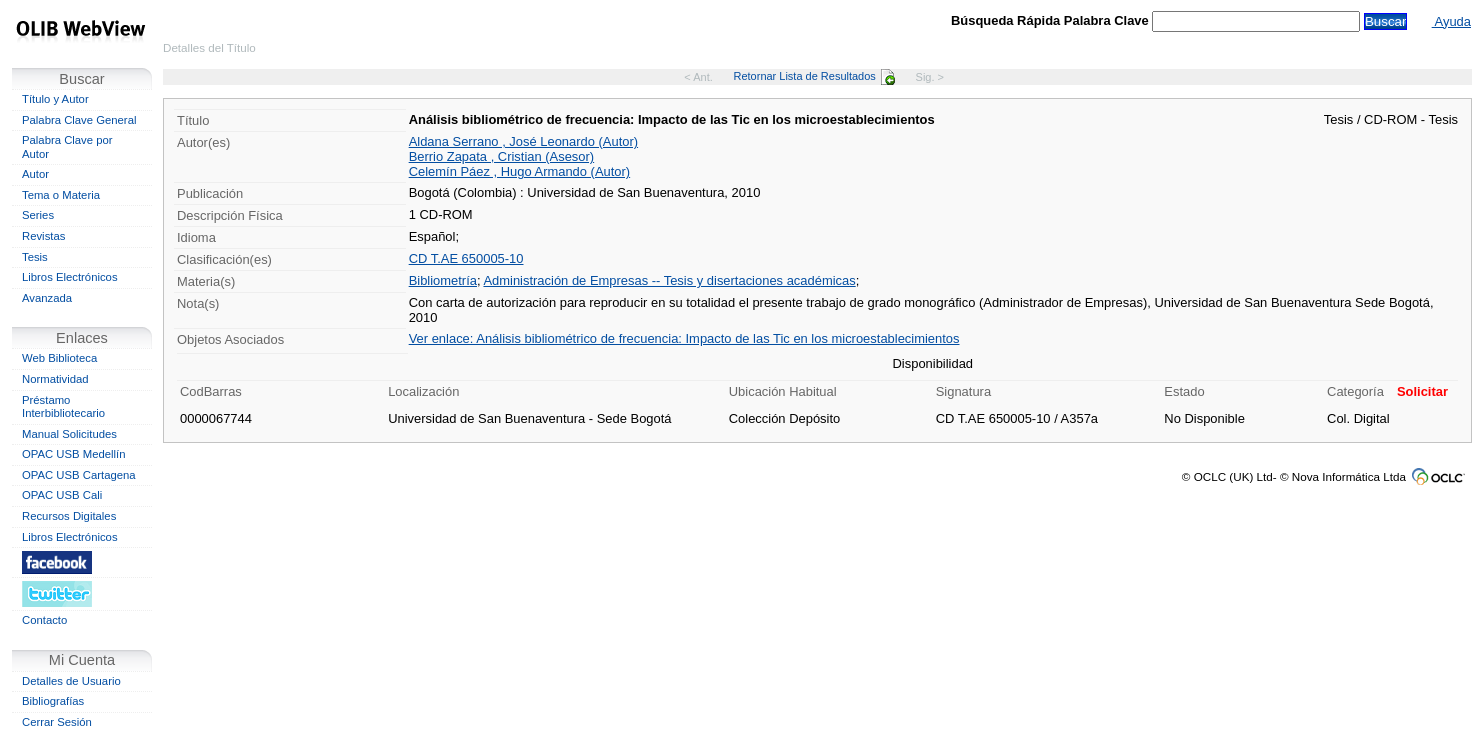  Describe the element at coordinates (502, 156) in the screenshot. I see `Berrio Zapata , Cristian (Asesor)` at that location.